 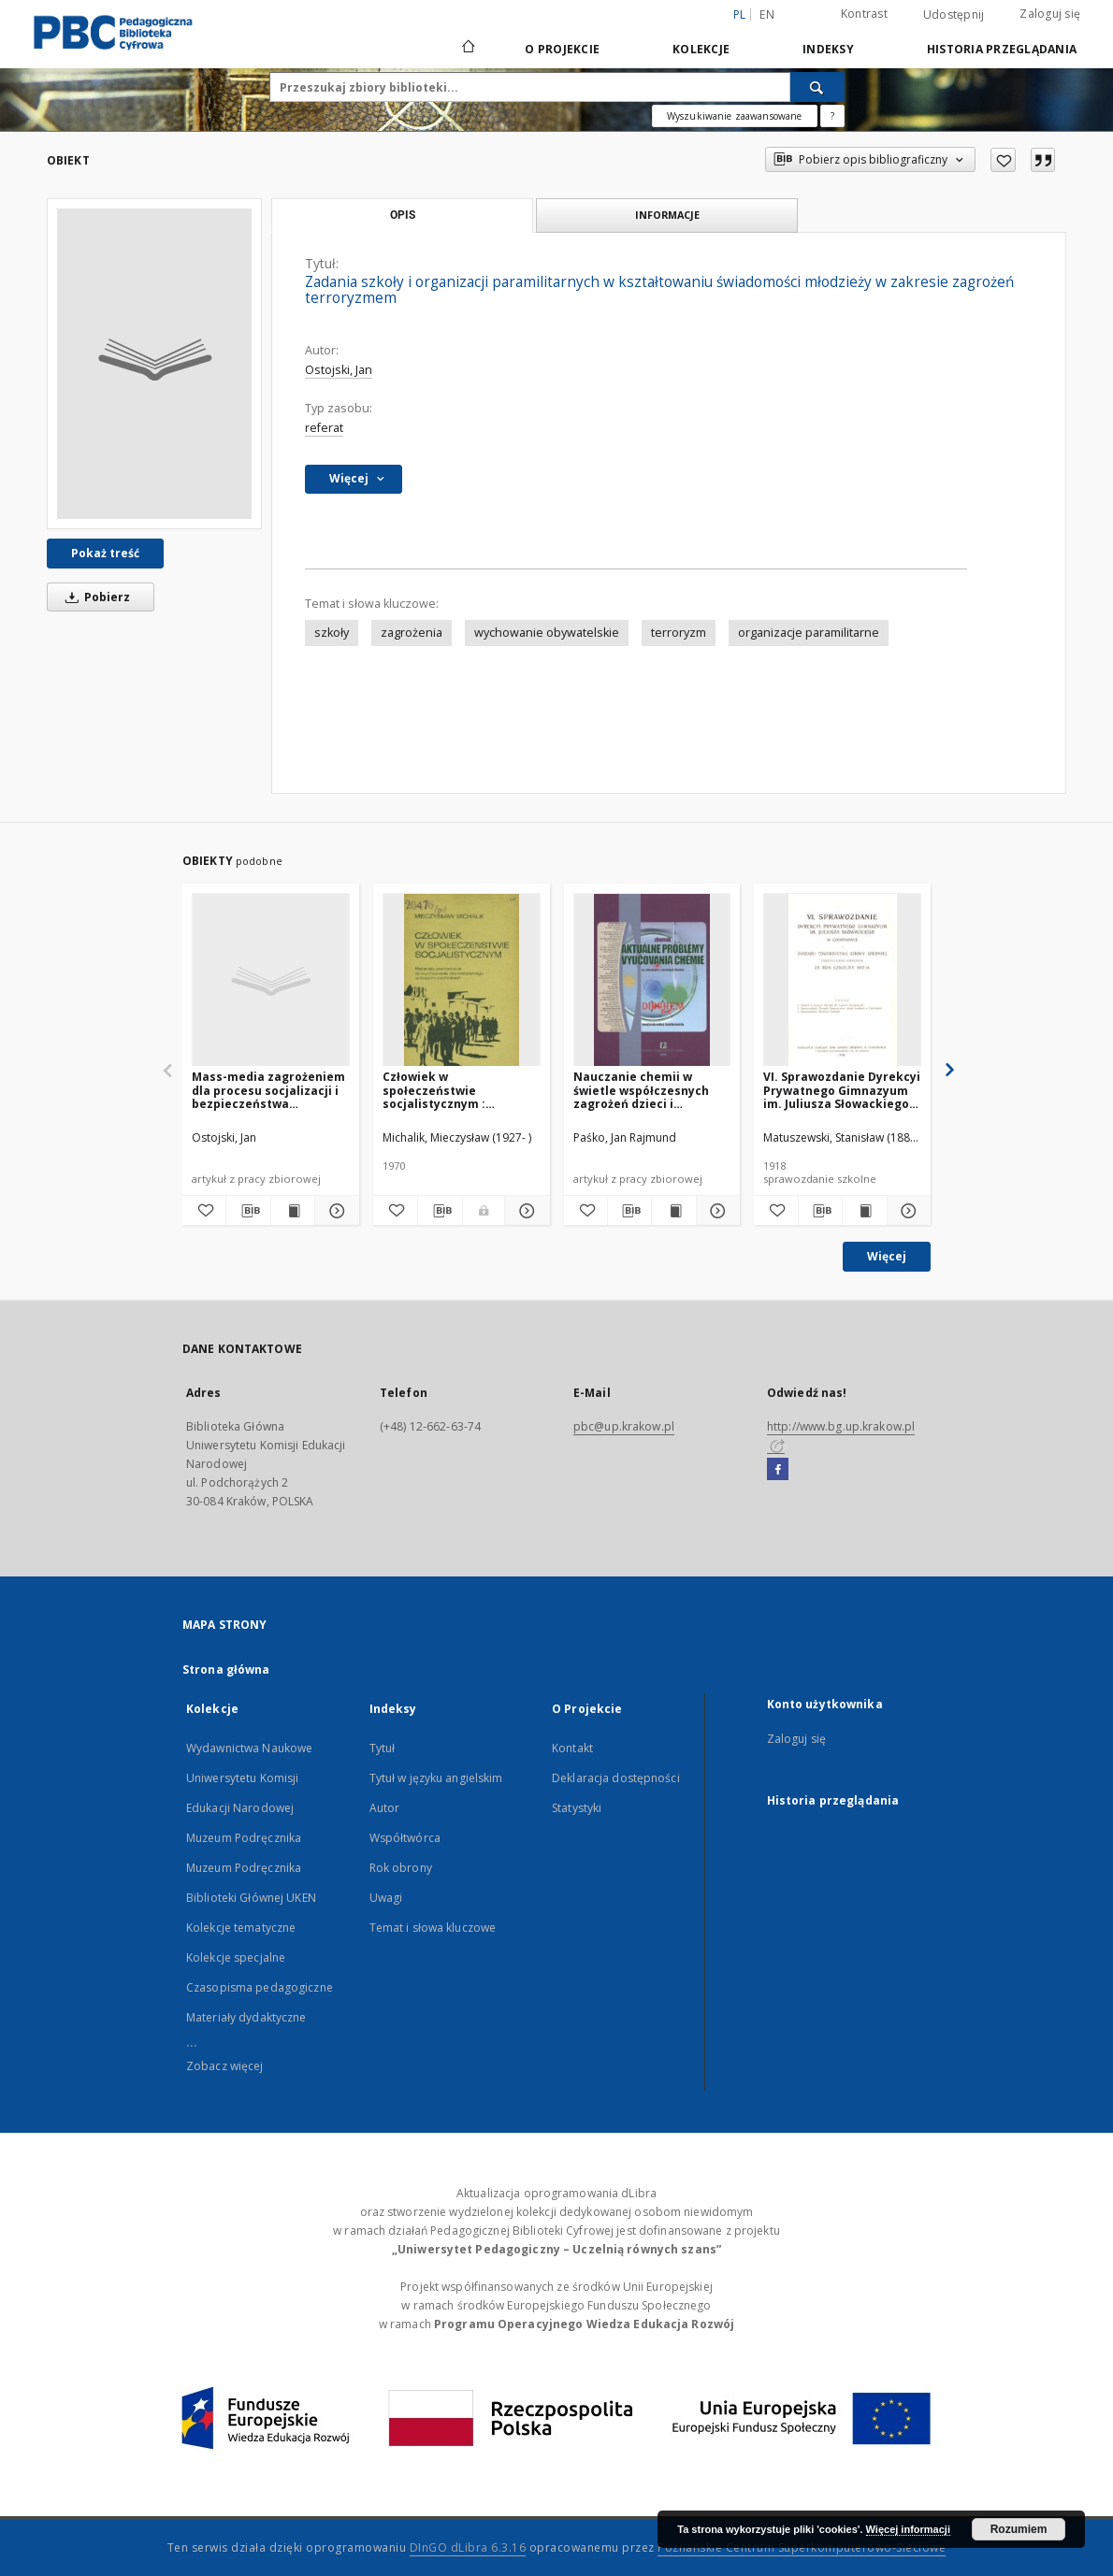 What do you see at coordinates (271, 980) in the screenshot?
I see `[Mass-media zagrożeniem dla procesu socjalizacji i bezpieczeństwa psychicznego dzieci i młodzieży]` at bounding box center [271, 980].